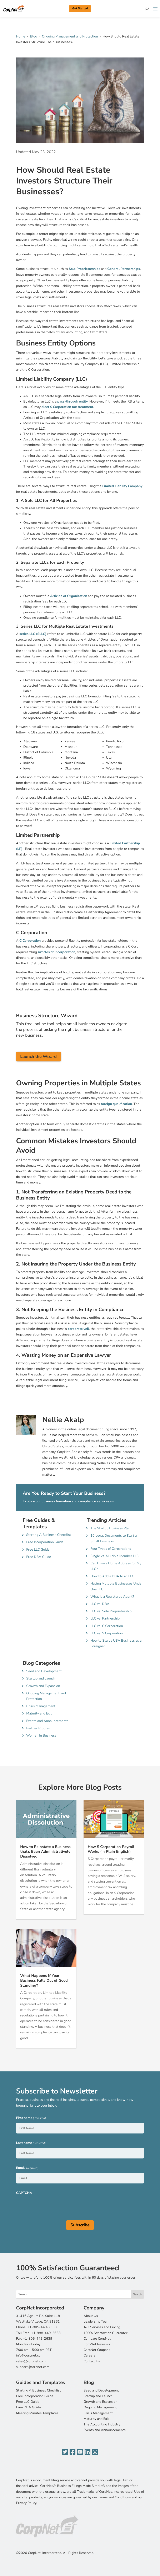  What do you see at coordinates (42, 2327) in the screenshot?
I see `+1-805-449-2638` at bounding box center [42, 2327].